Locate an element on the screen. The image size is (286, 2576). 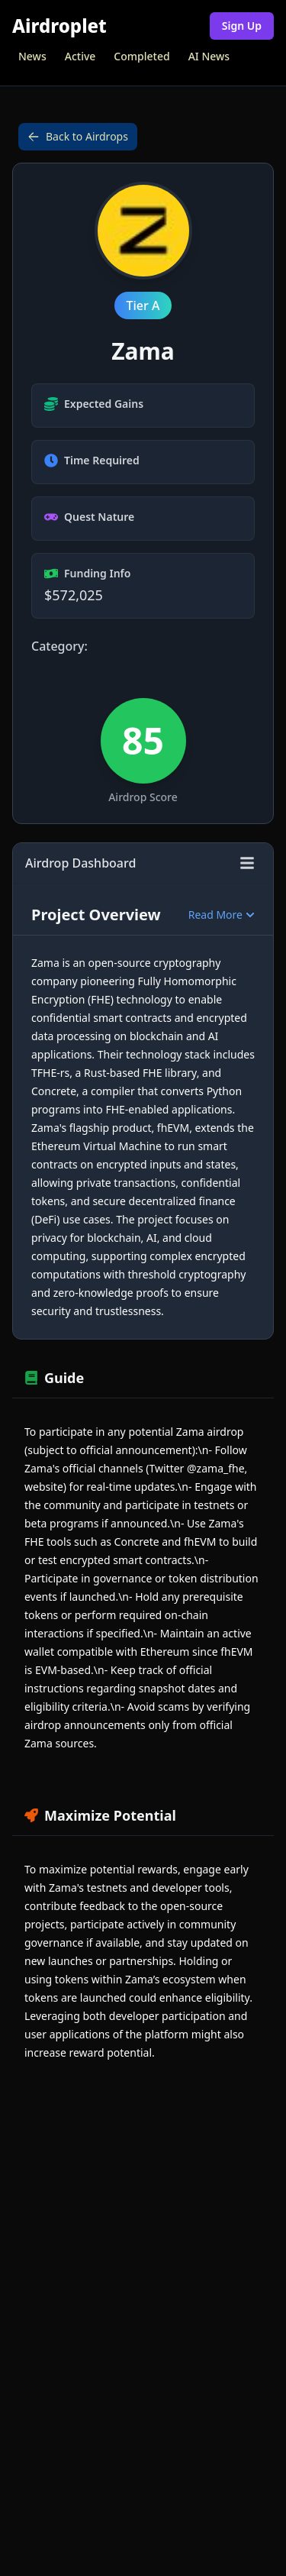
News is located at coordinates (32, 56).